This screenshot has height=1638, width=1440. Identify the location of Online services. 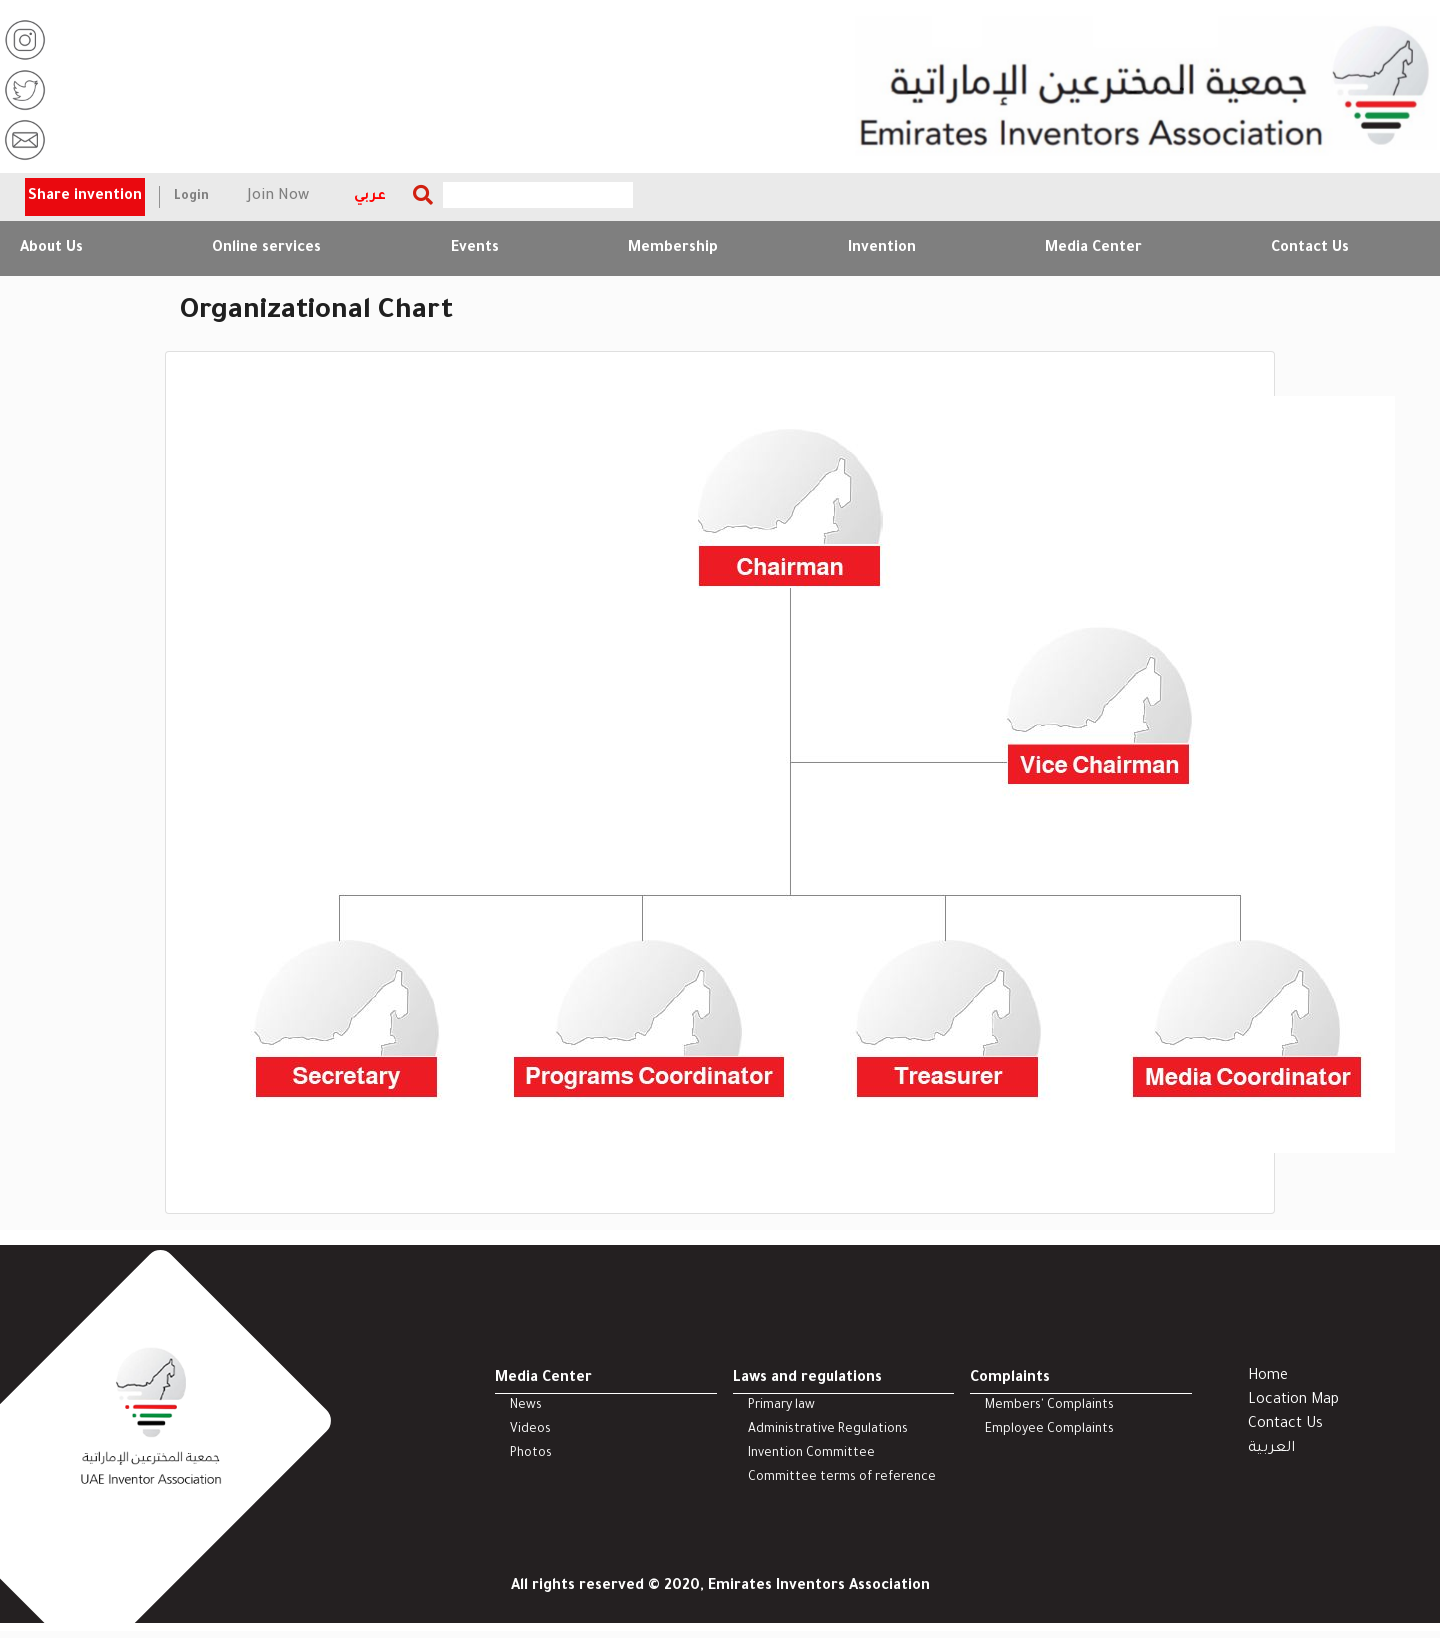
(266, 249).